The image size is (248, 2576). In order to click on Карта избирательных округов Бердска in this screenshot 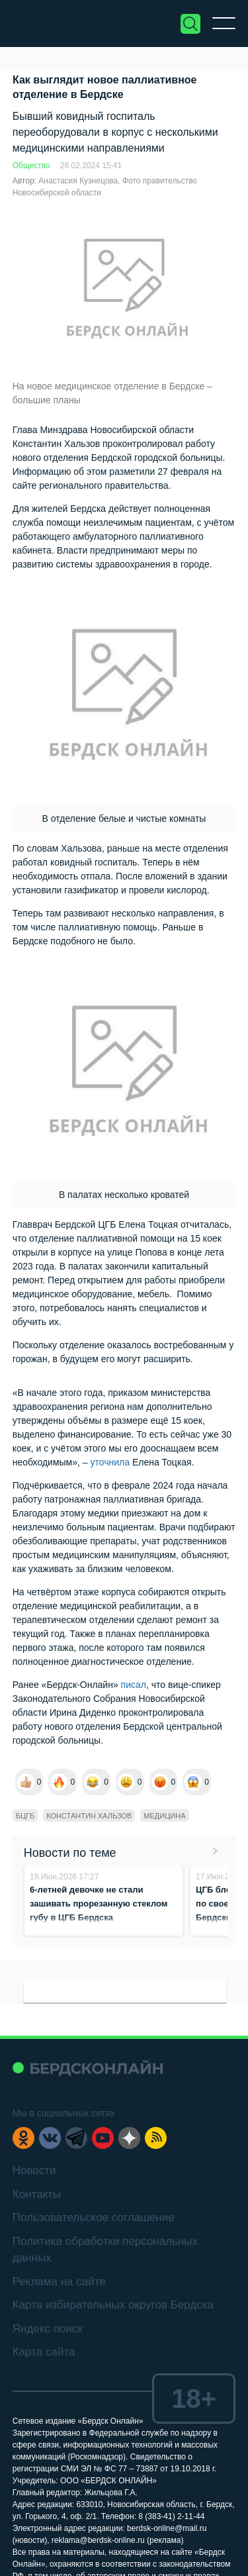, I will do `click(113, 2305)`.